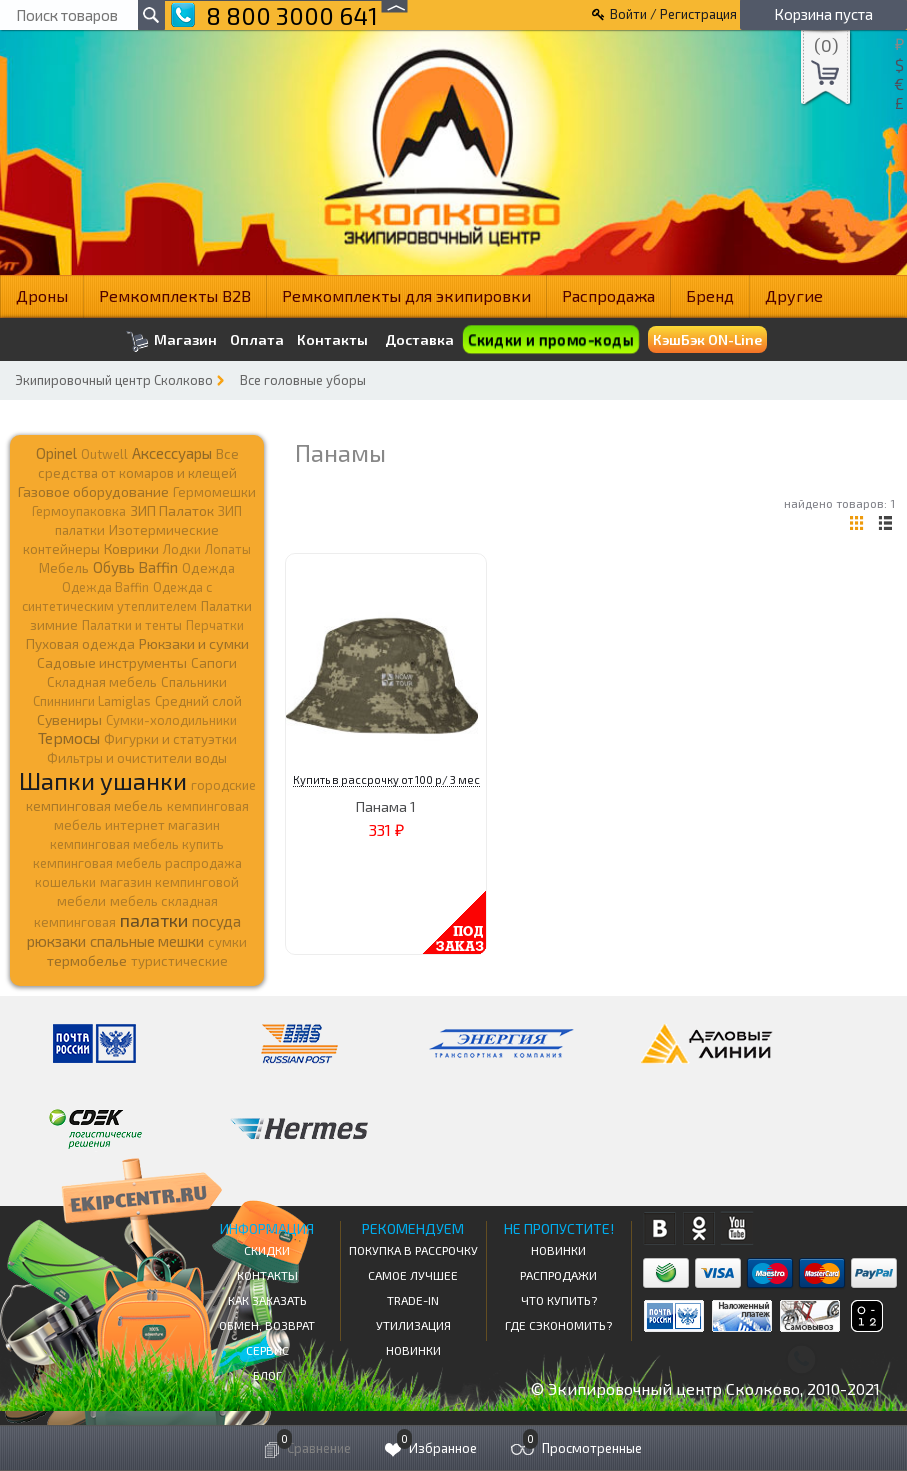 This screenshot has width=907, height=1471. Describe the element at coordinates (170, 739) in the screenshot. I see `Фигурки и статуэтки` at that location.